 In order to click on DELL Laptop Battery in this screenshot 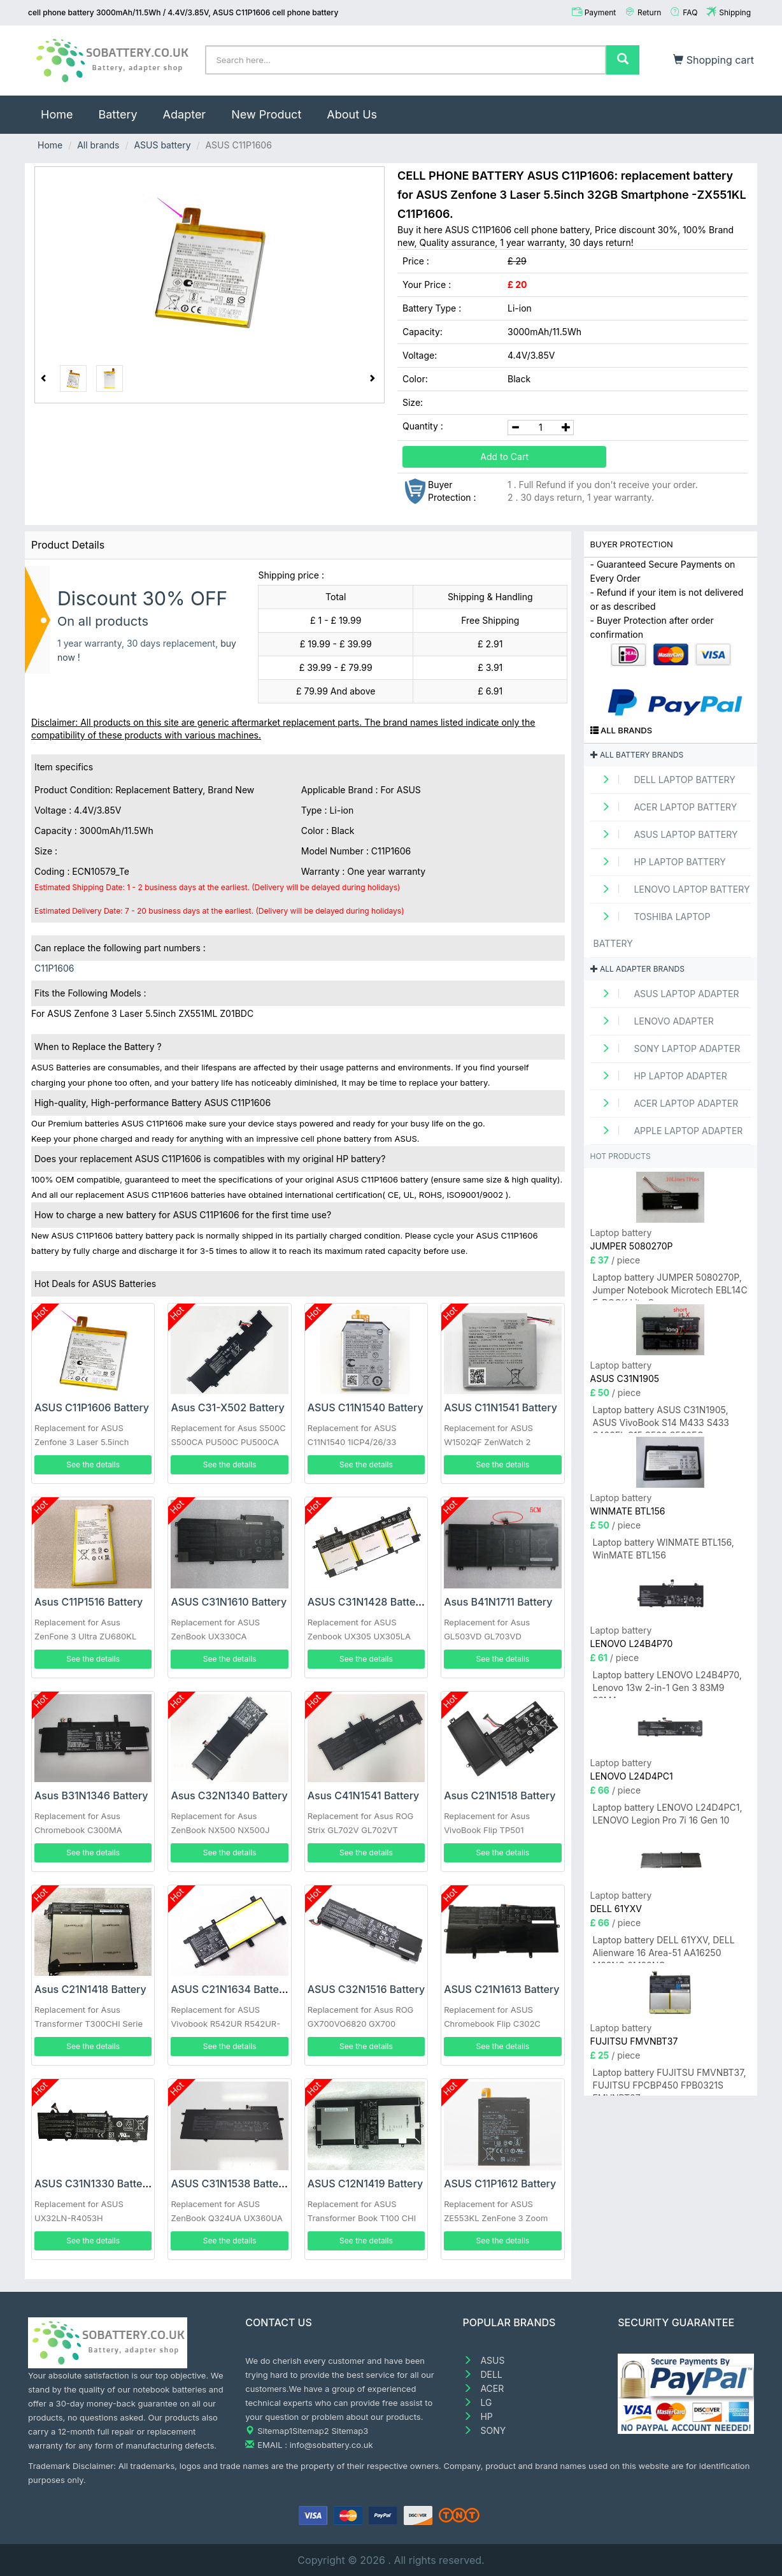, I will do `click(665, 779)`.